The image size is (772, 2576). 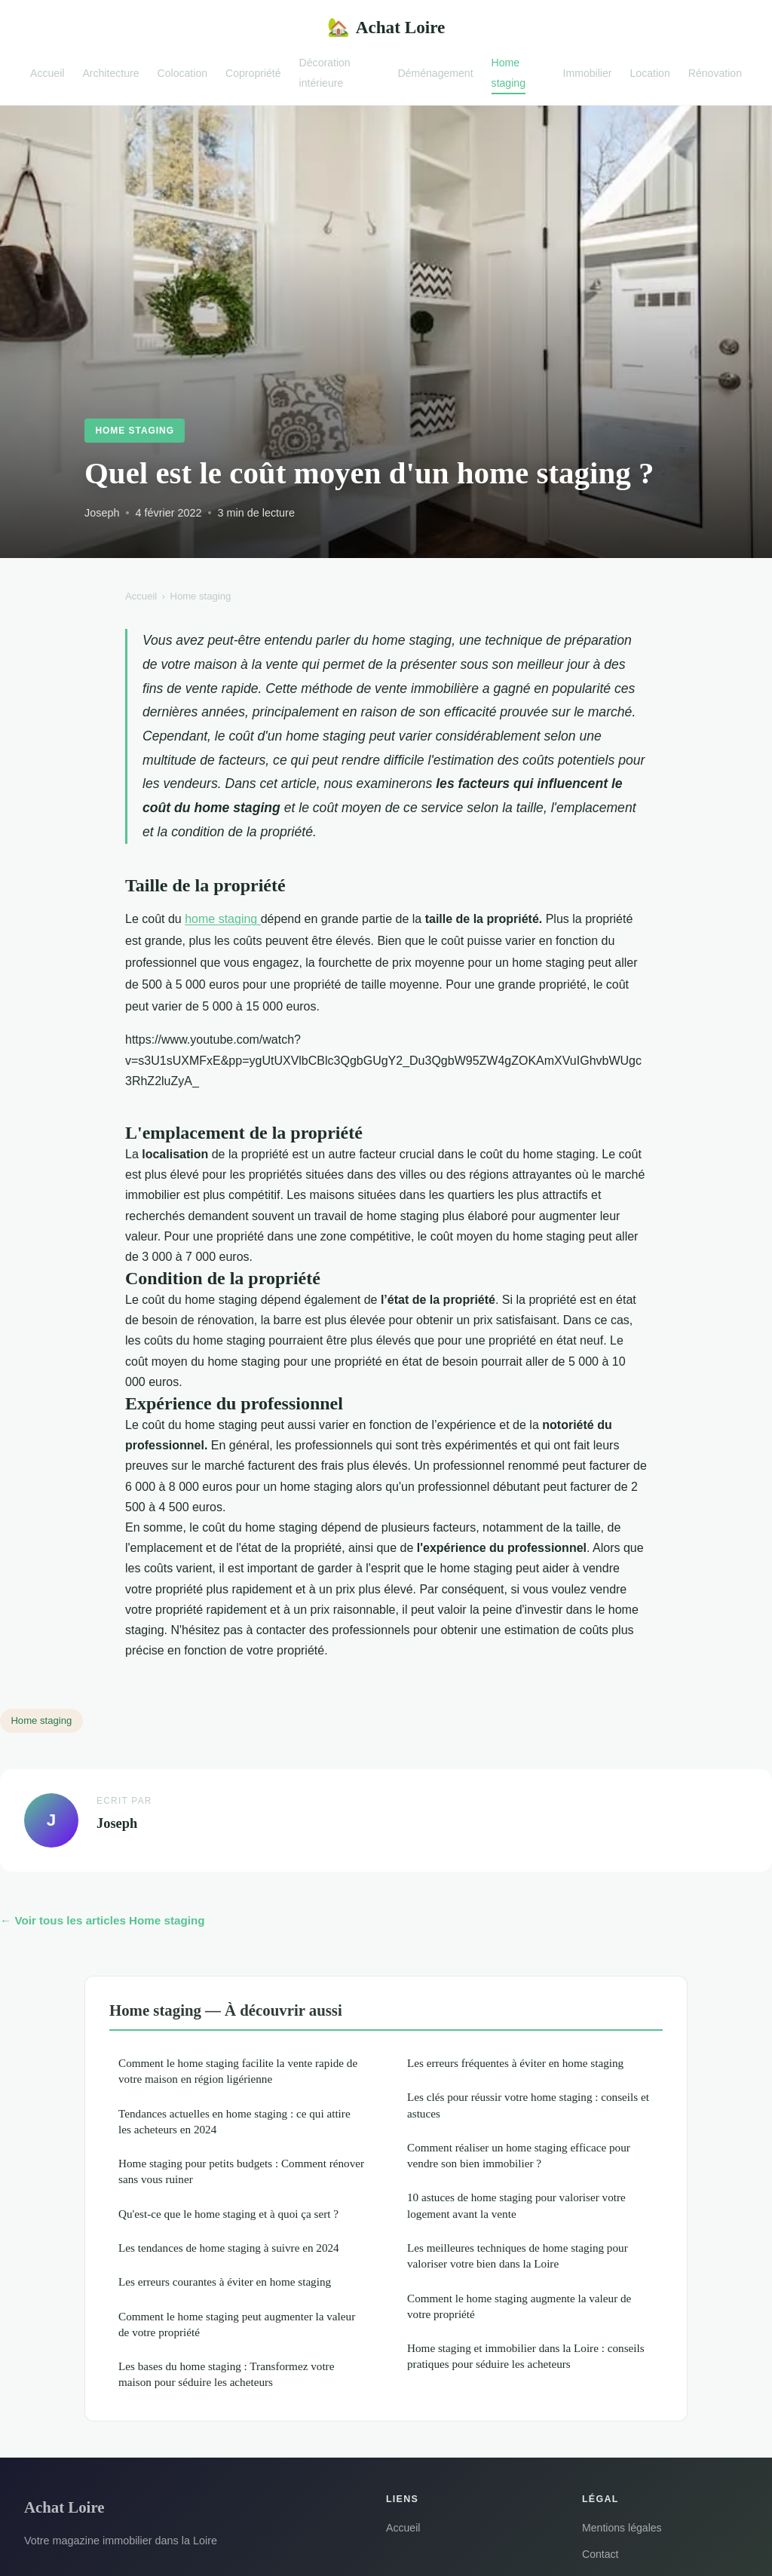 I want to click on Comment le home staging augmente la valeur de votre propriété, so click(x=519, y=2306).